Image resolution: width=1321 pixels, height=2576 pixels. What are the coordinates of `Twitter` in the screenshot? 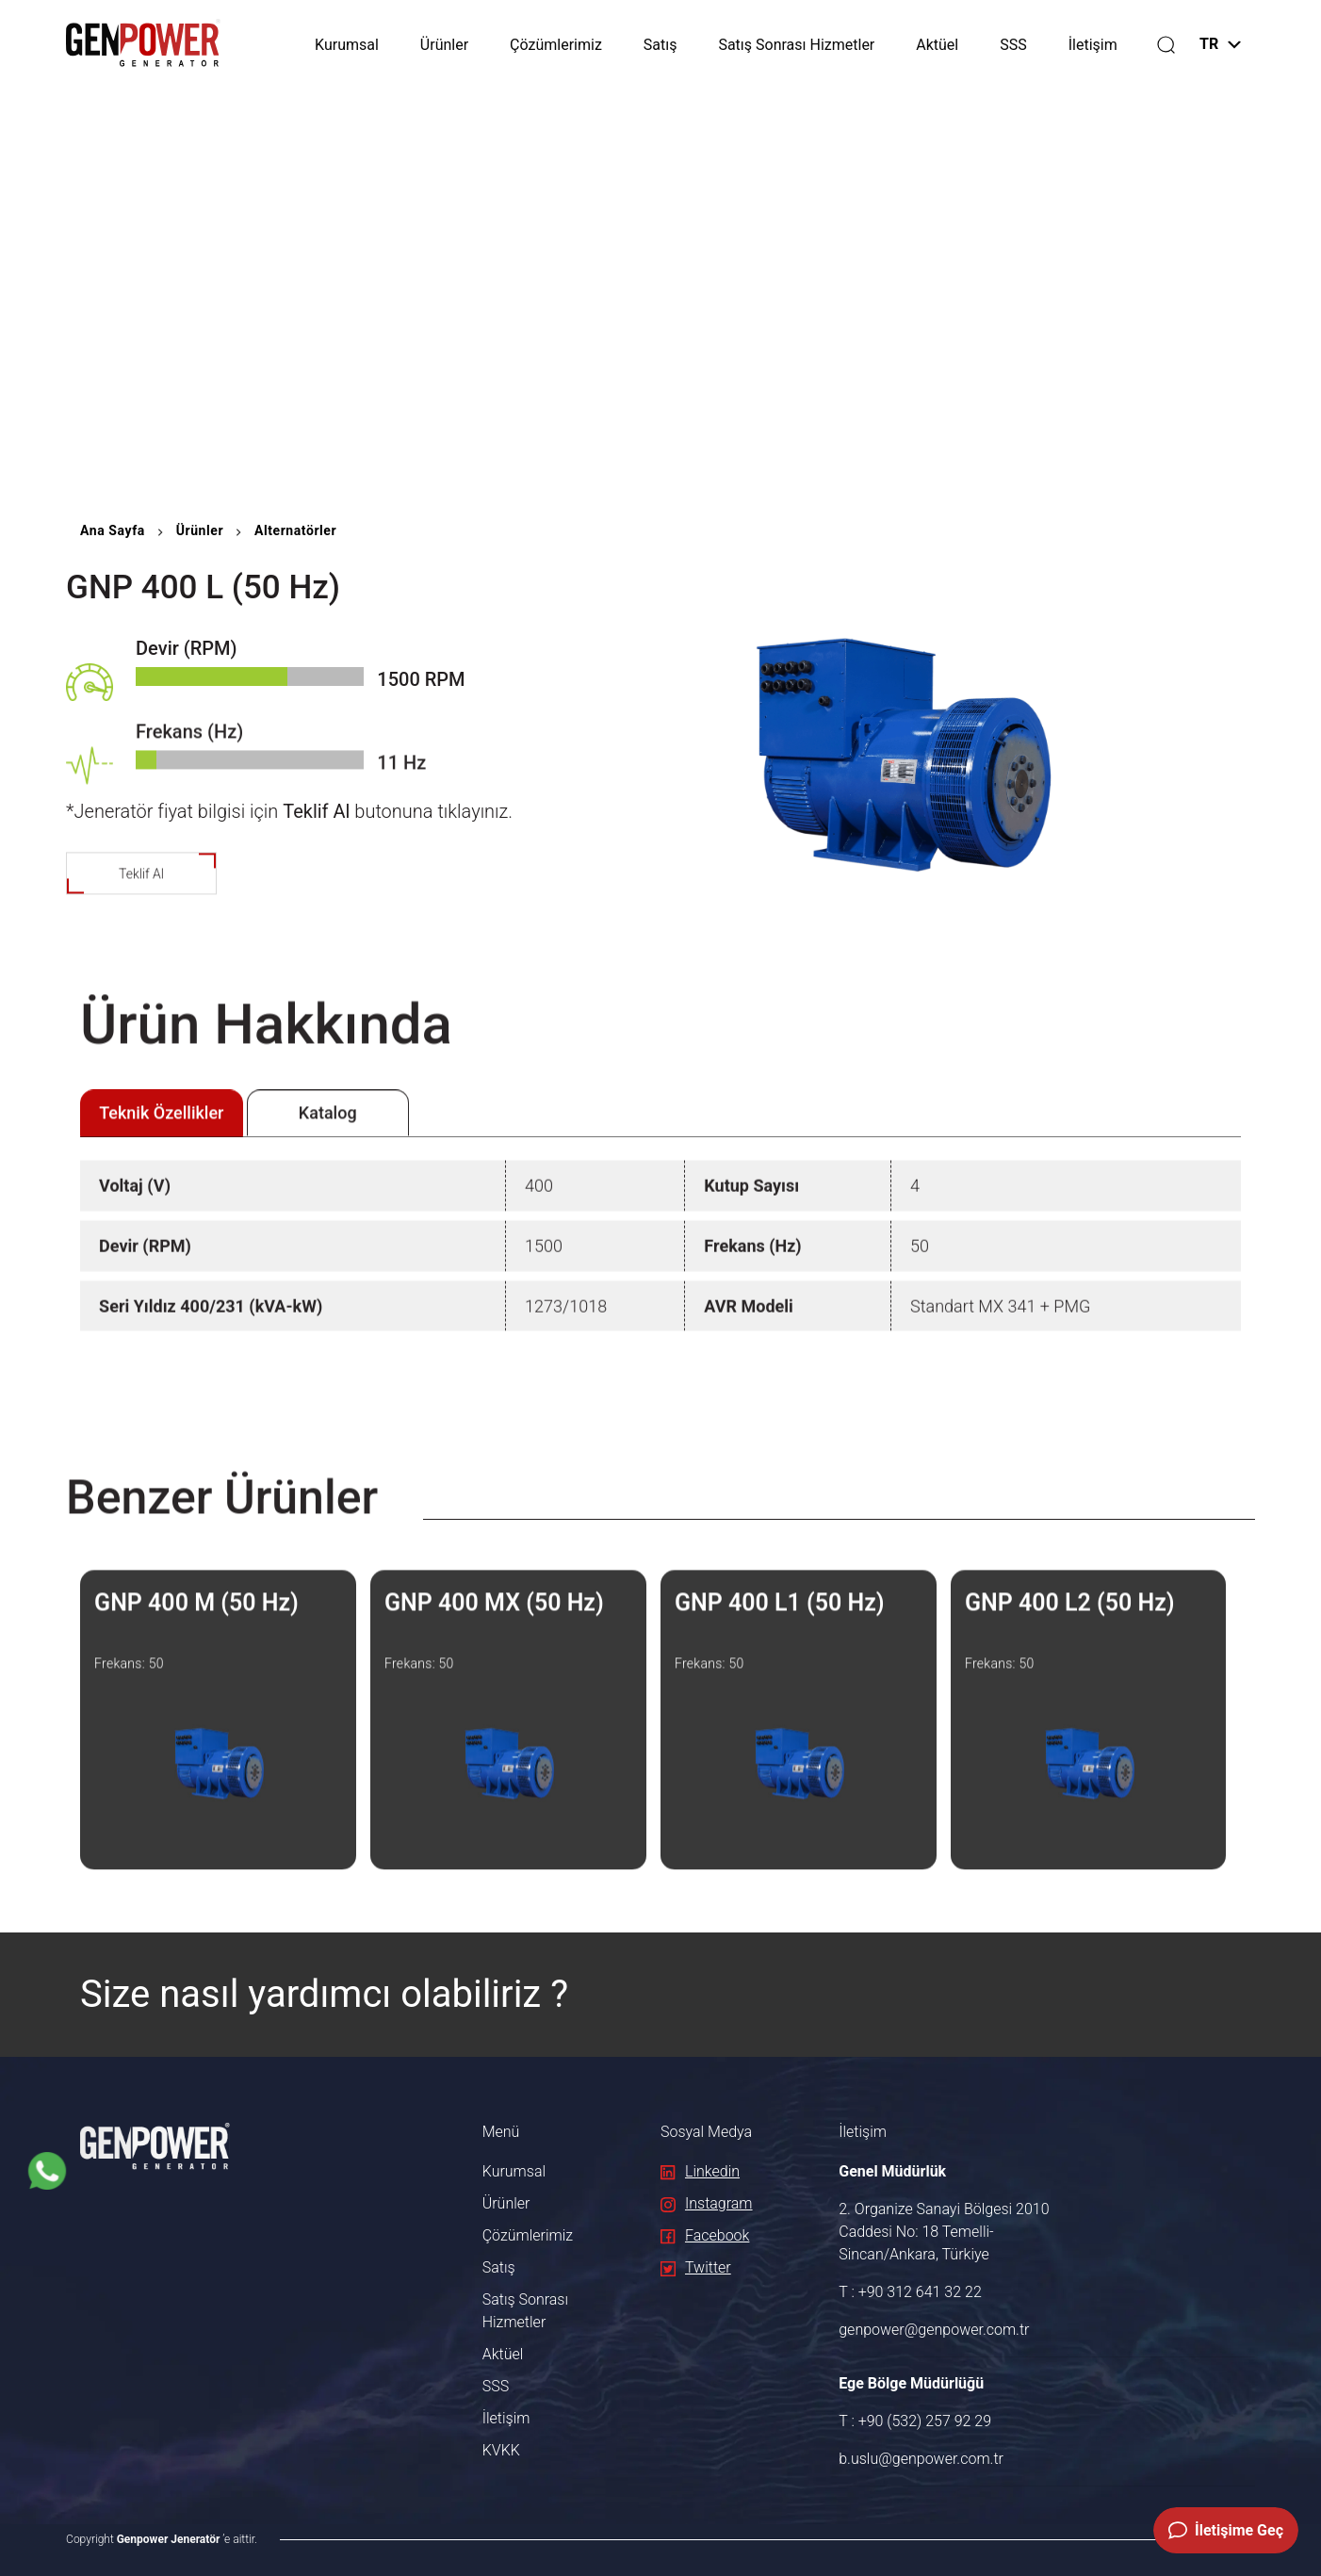 It's located at (695, 2267).